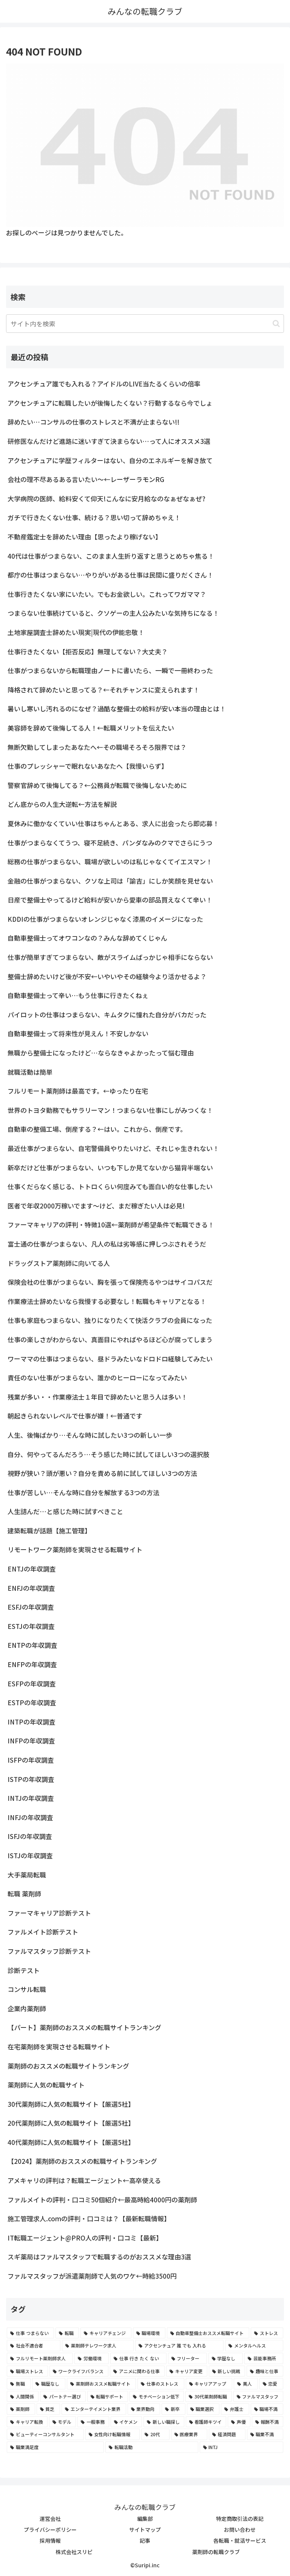 The height and width of the screenshot is (2576, 290). I want to click on 辞めたい…コンサルの仕事のストレスと不満が止まらない!!, so click(93, 422).